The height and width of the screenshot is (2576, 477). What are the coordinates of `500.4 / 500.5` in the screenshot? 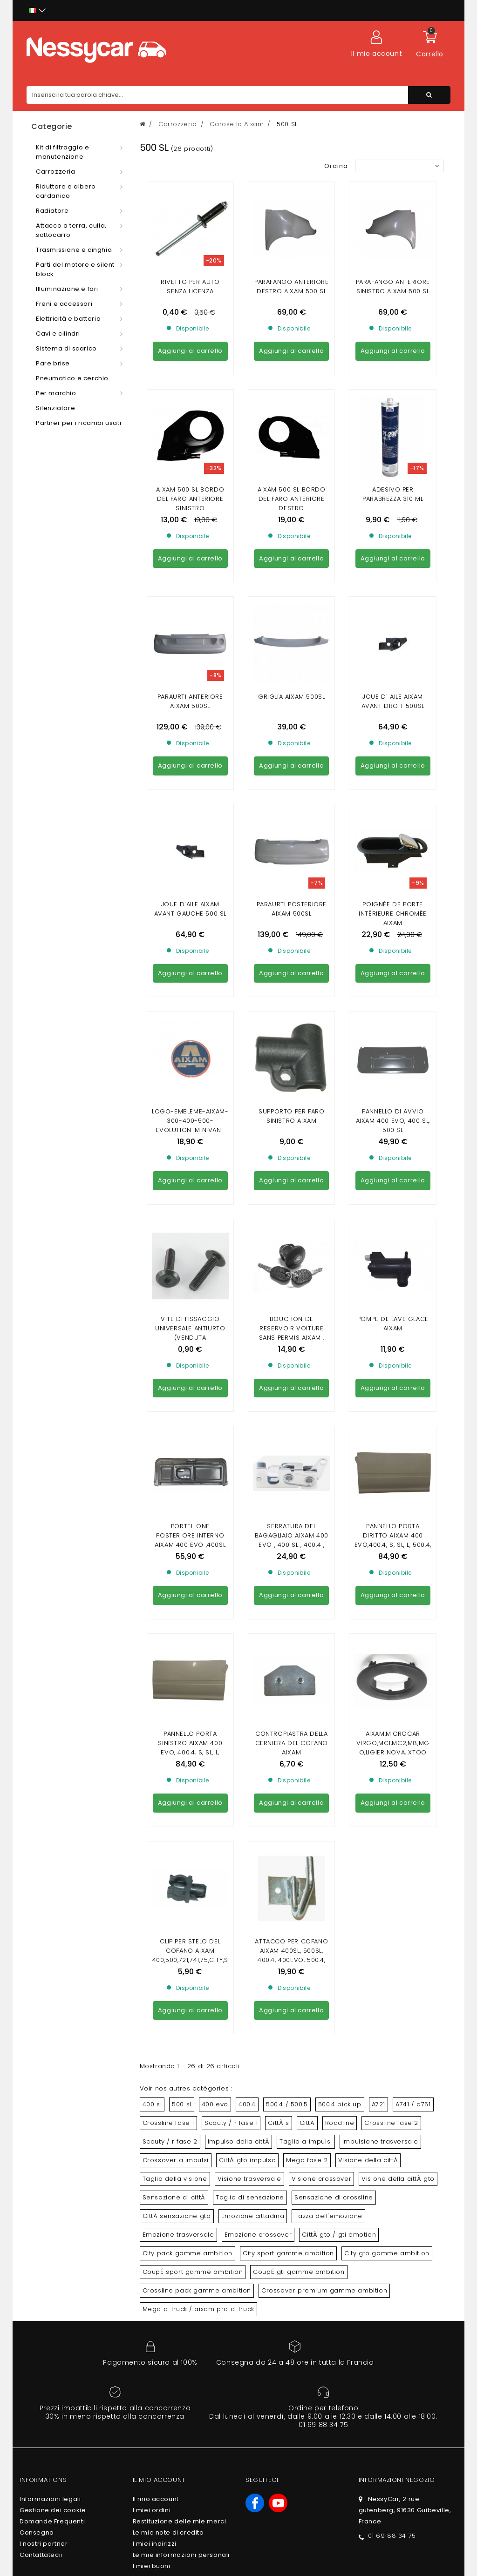 It's located at (287, 1426).